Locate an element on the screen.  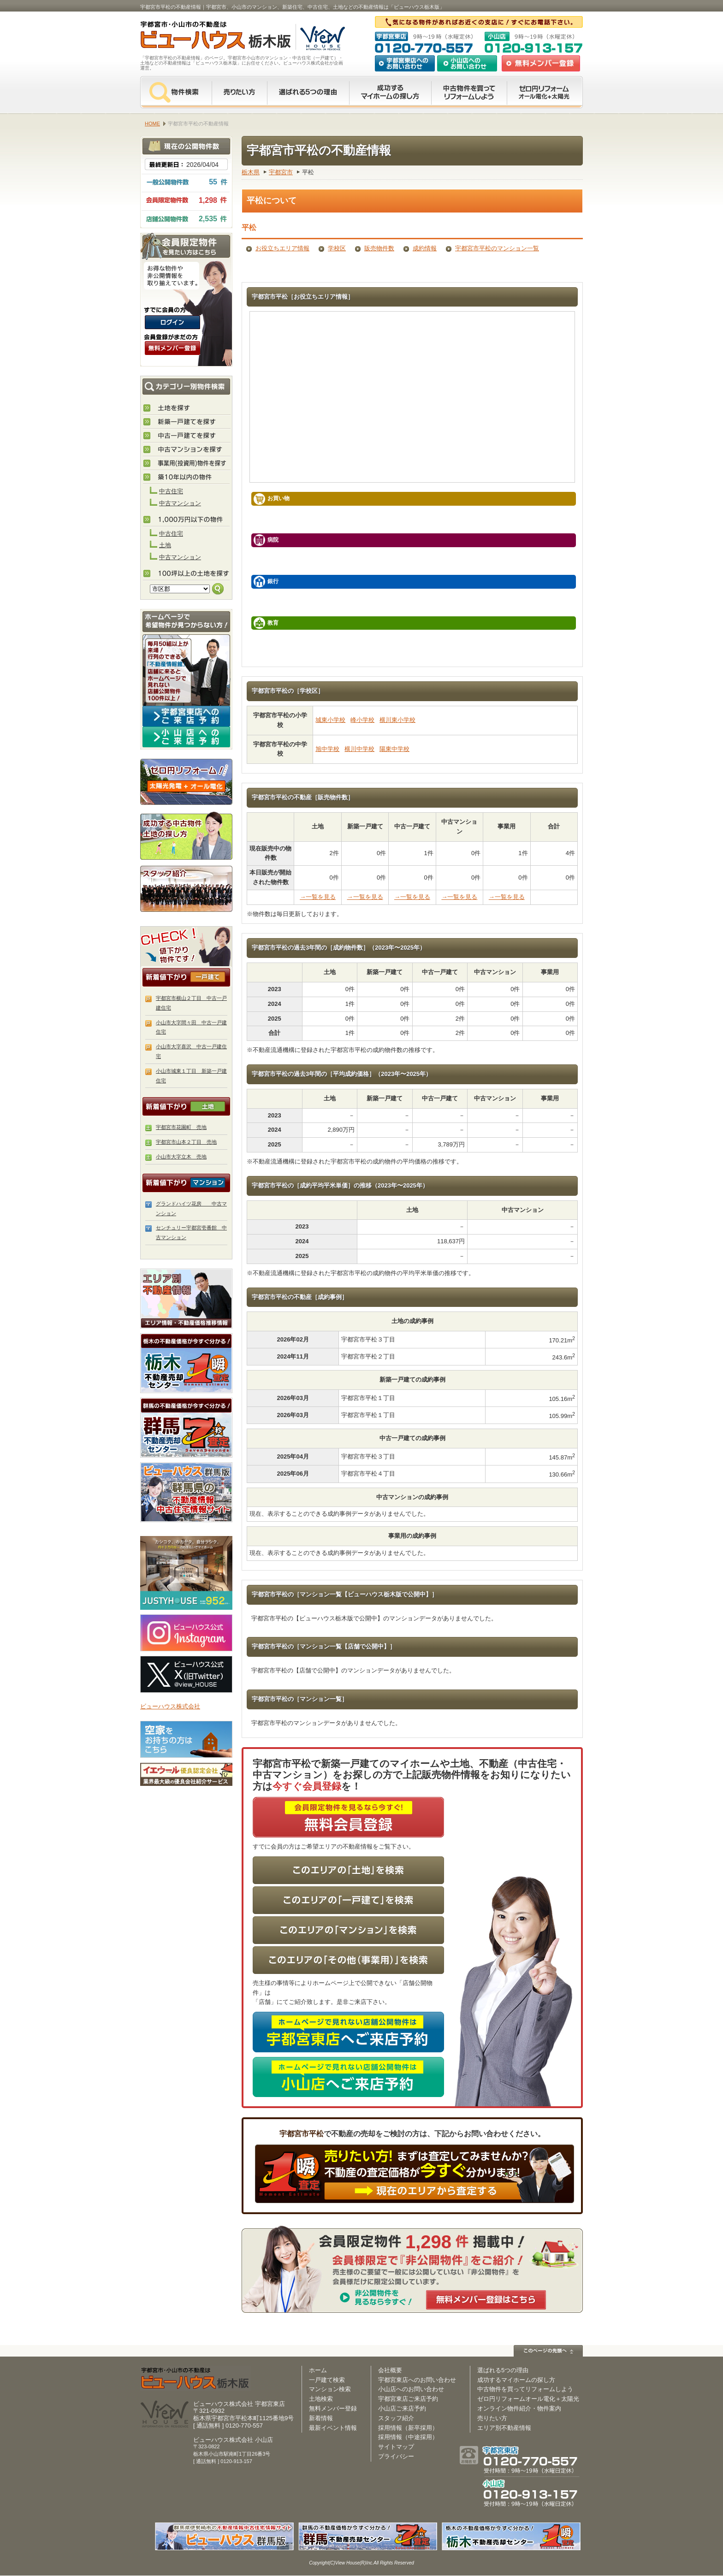
ビューハウス栃木版 is located at coordinates (195, 2378).